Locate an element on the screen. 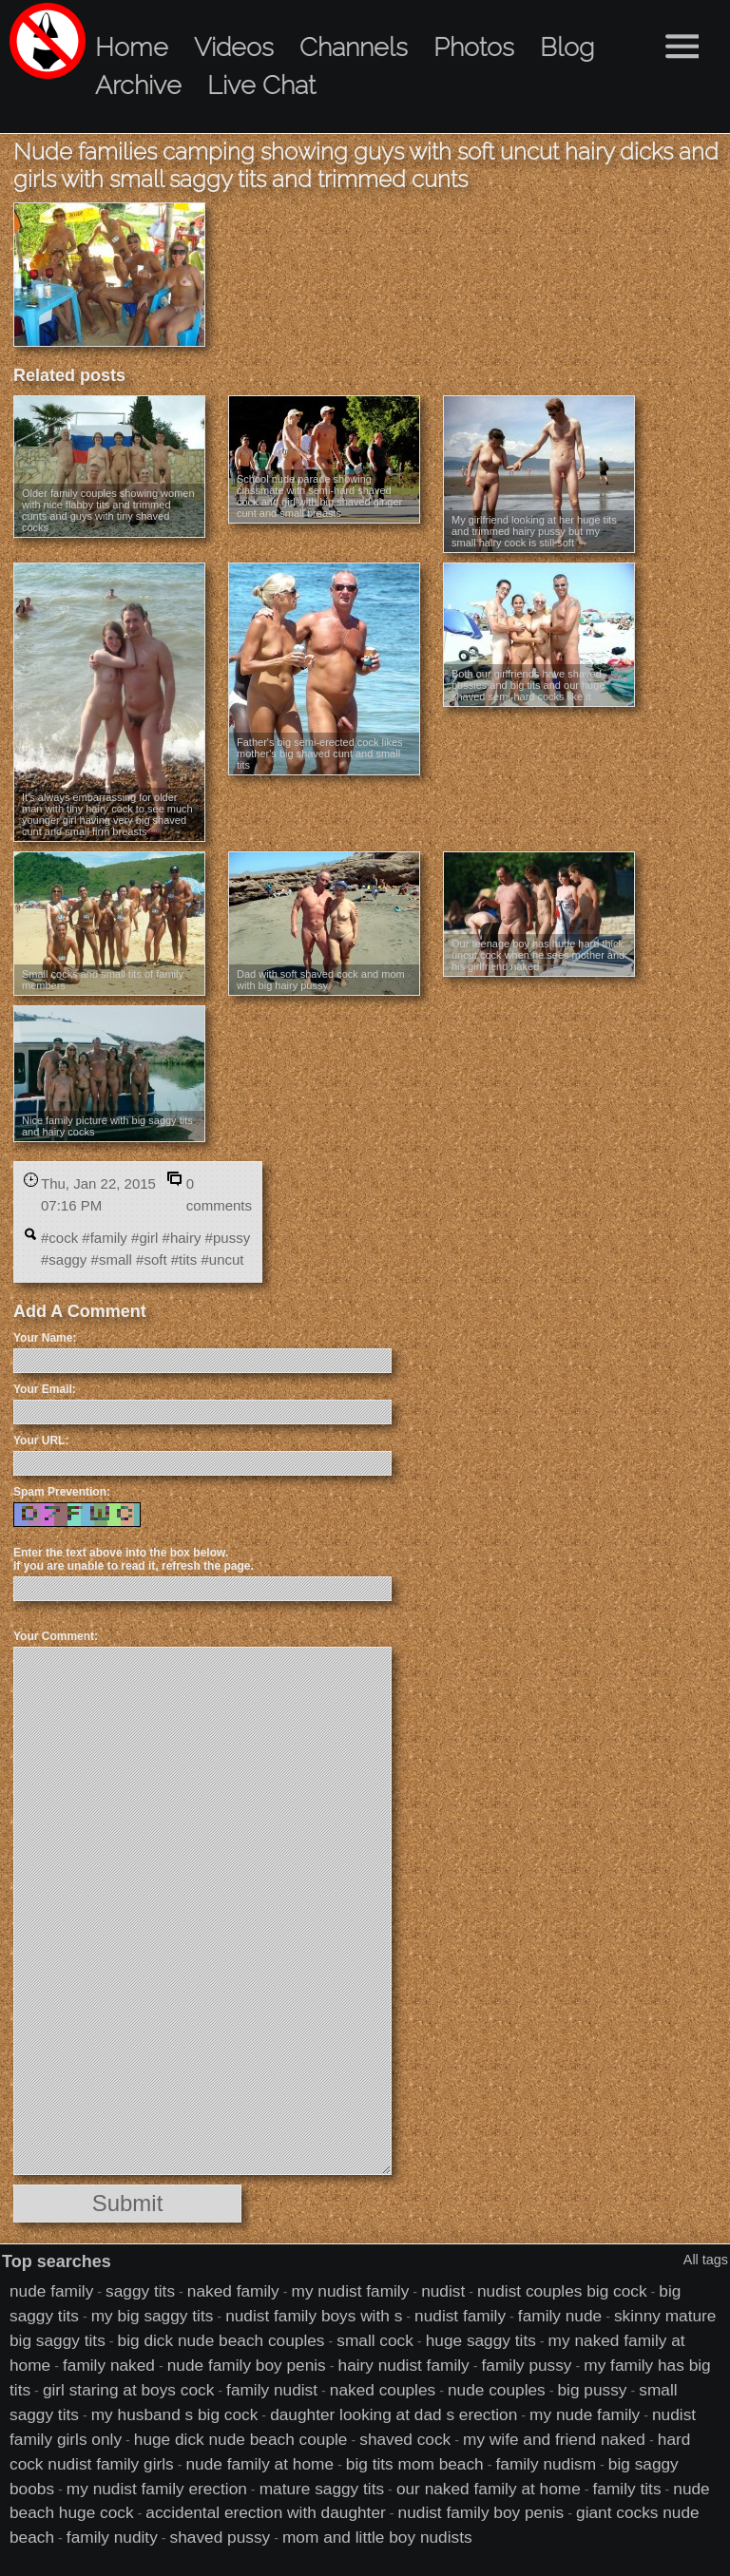 The width and height of the screenshot is (730, 2576). #family is located at coordinates (104, 1238).